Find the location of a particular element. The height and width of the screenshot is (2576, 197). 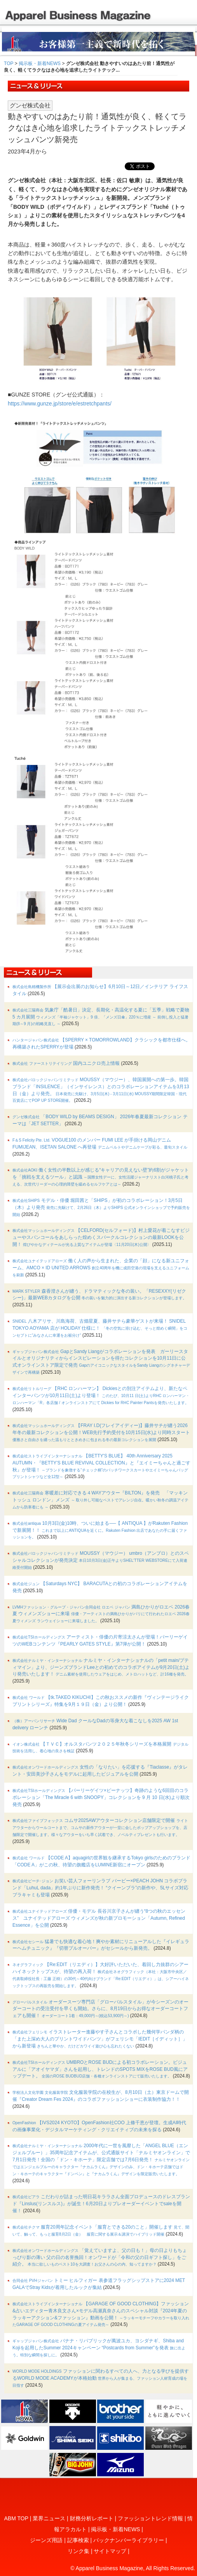

【RHC ロンハーマン】 Dickiesとの別注アイテムより、新たなペインターパンツが10月11日(土)より登場！ is located at coordinates (101, 1395).